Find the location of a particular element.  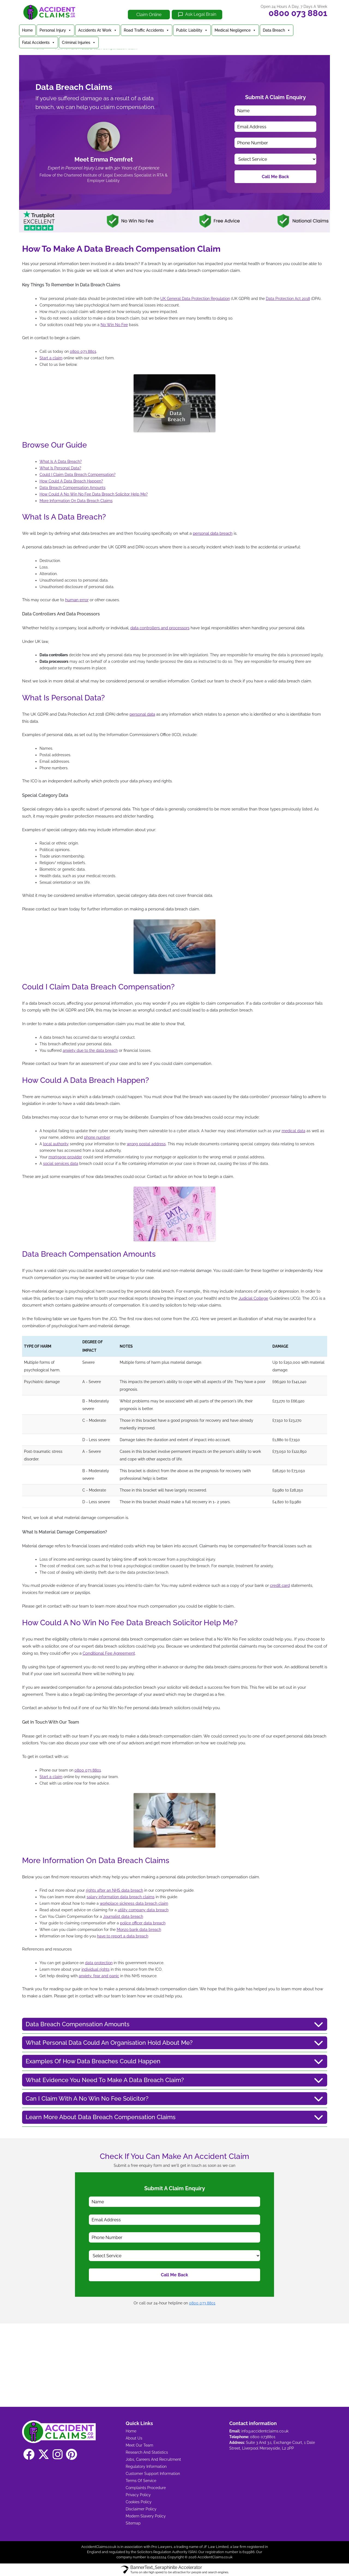

Modern Slavery Policy is located at coordinates (146, 2516).